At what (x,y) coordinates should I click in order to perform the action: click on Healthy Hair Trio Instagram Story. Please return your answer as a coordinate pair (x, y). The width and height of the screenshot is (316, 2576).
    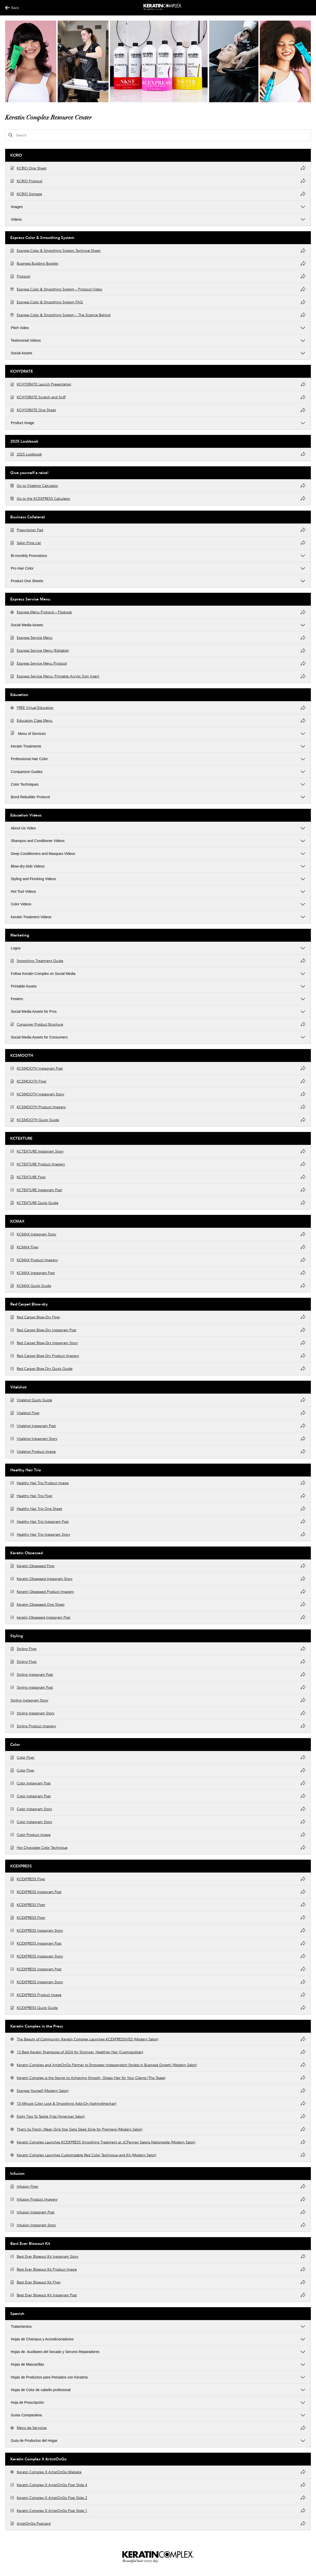
    Looking at the image, I should click on (43, 1534).